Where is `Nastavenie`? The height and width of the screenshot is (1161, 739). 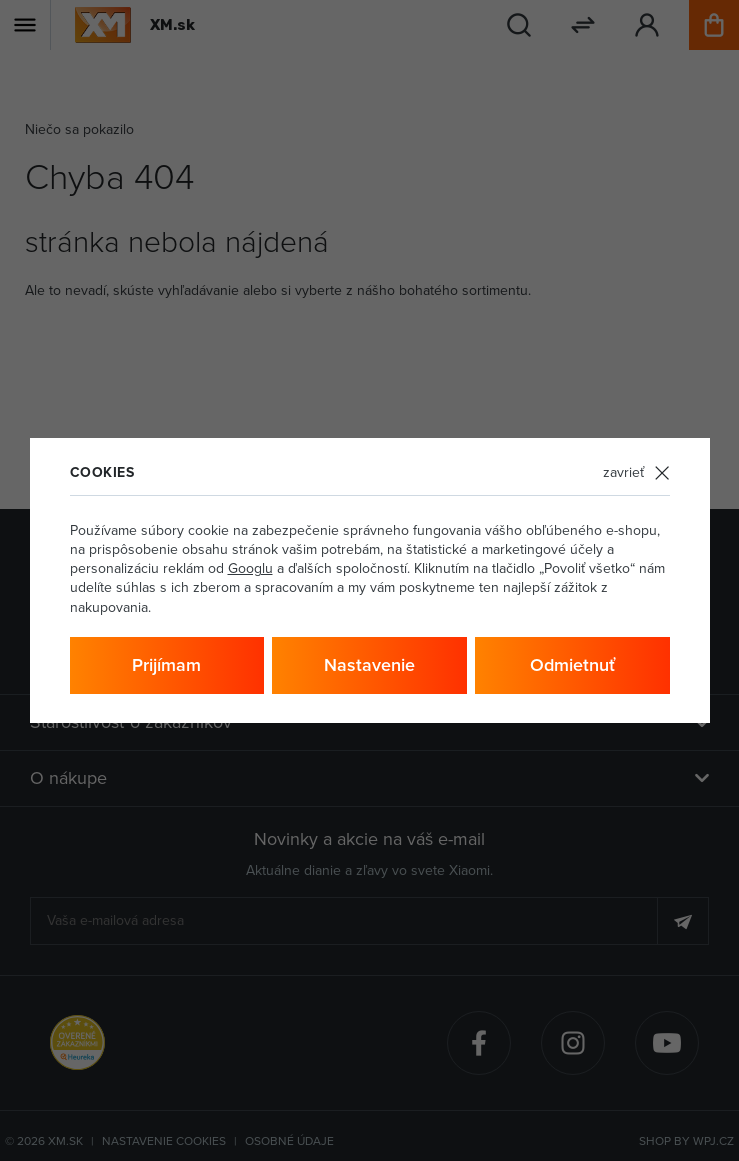 Nastavenie is located at coordinates (369, 664).